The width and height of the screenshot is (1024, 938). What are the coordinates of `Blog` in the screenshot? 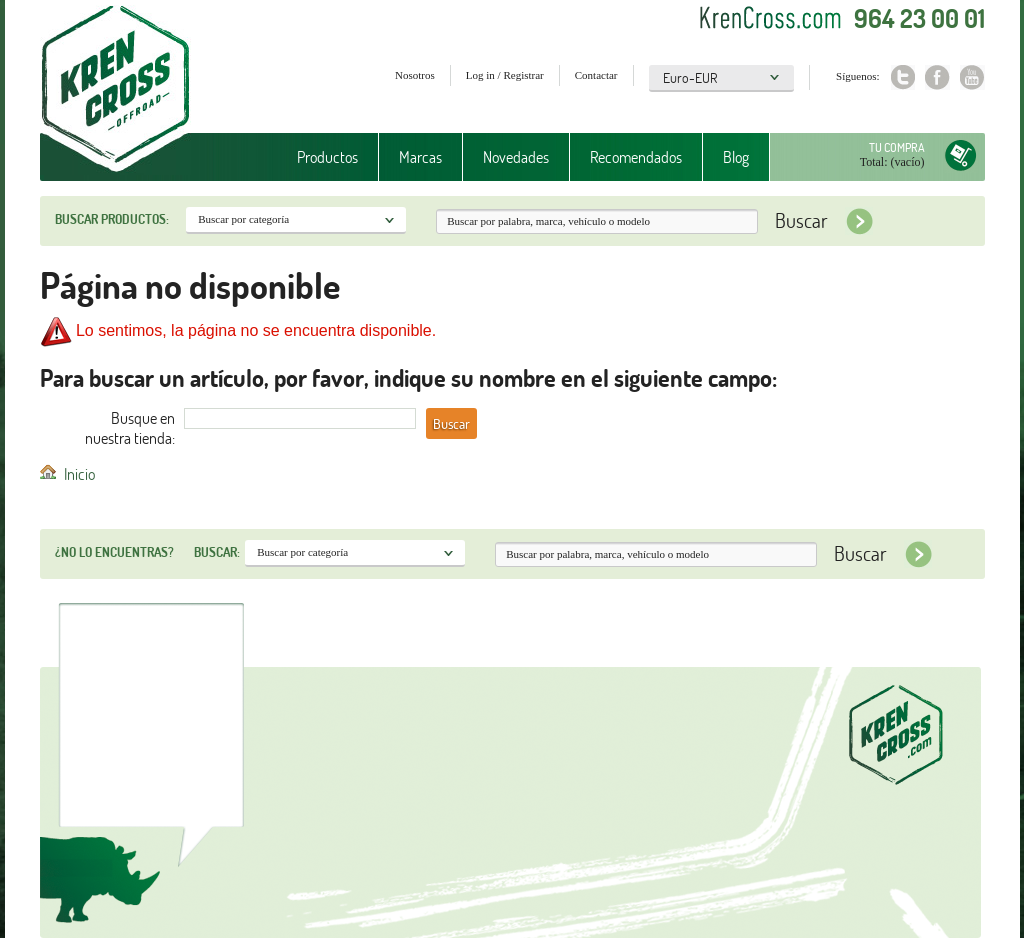 It's located at (736, 157).